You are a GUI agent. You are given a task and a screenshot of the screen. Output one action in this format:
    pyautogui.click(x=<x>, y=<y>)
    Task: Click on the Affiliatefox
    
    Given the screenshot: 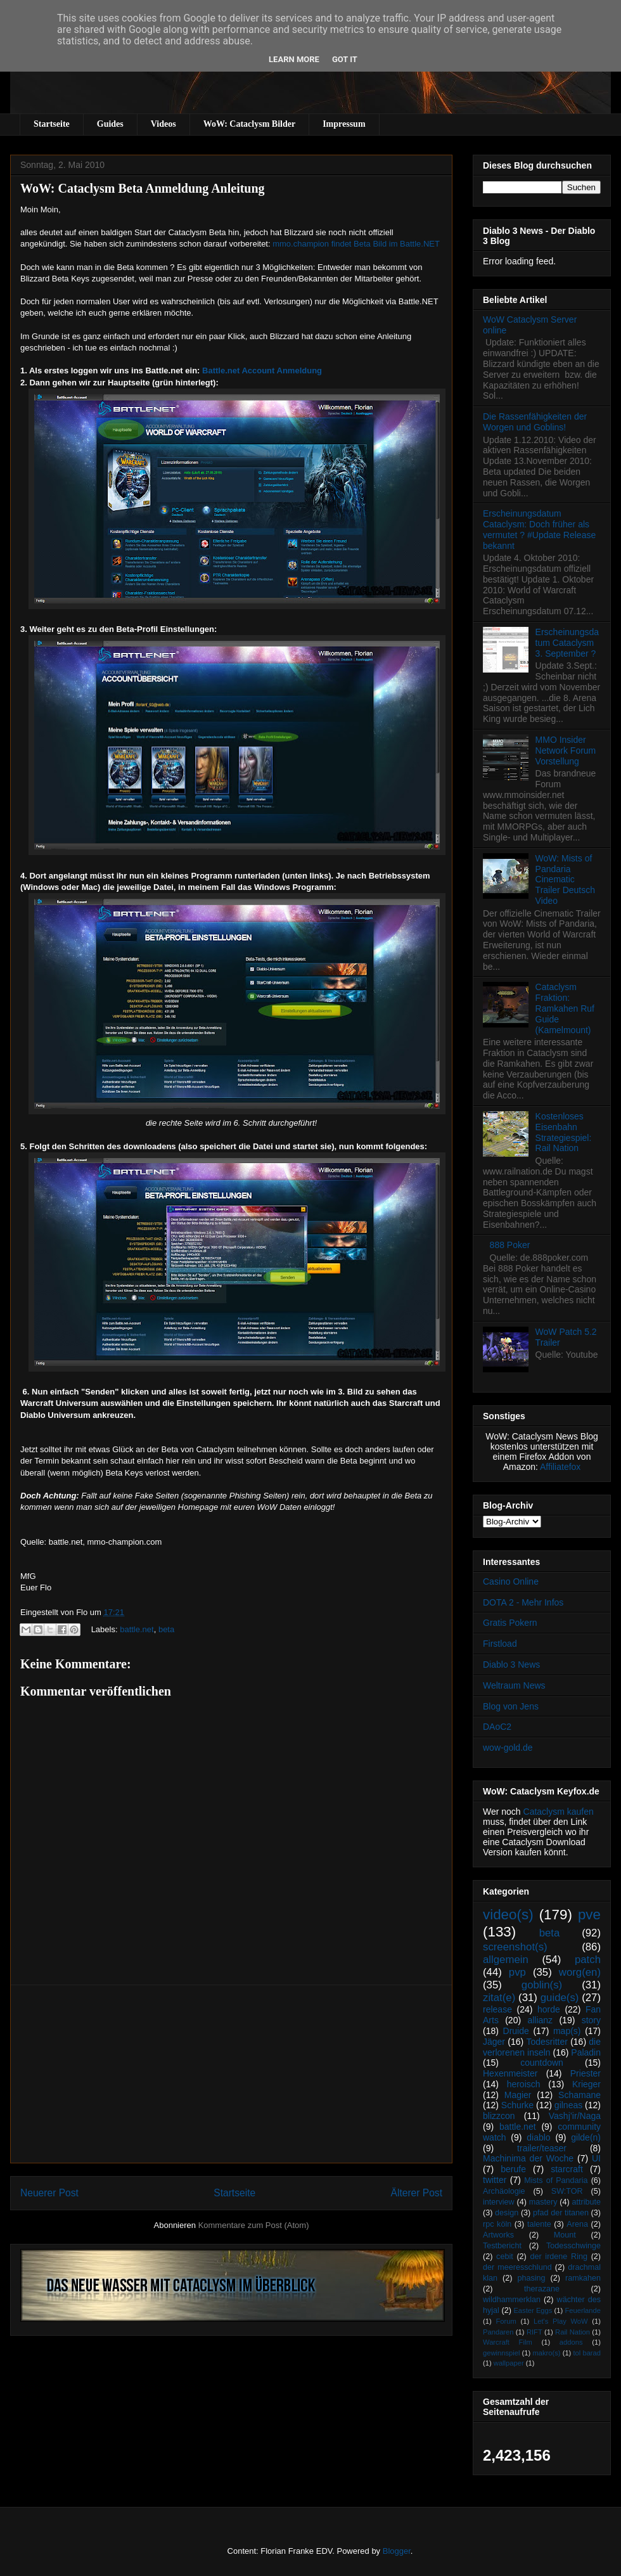 What is the action you would take?
    pyautogui.click(x=560, y=1467)
    